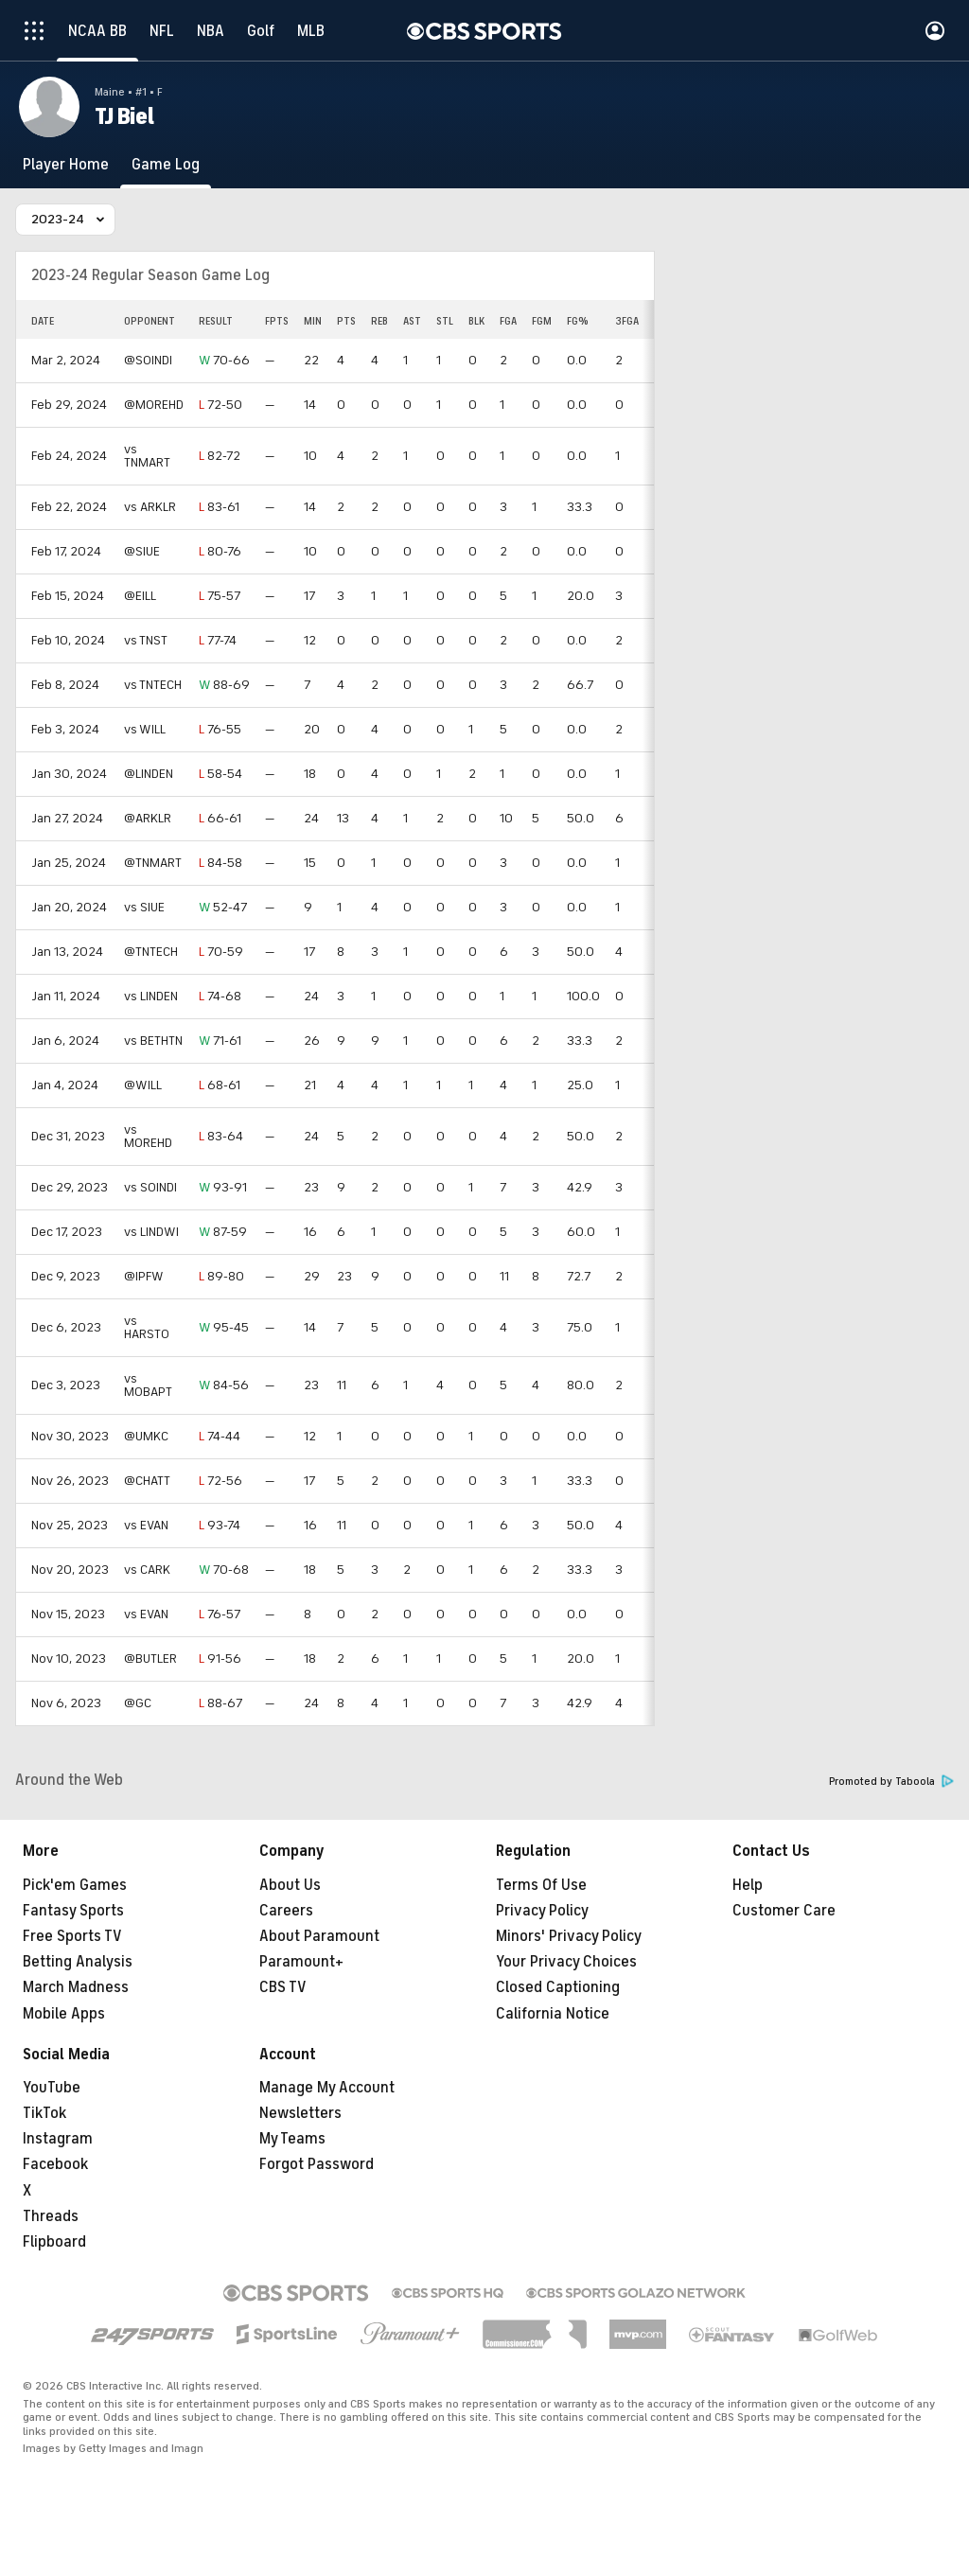 This screenshot has width=969, height=2576. I want to click on Privacy Policy, so click(542, 1910).